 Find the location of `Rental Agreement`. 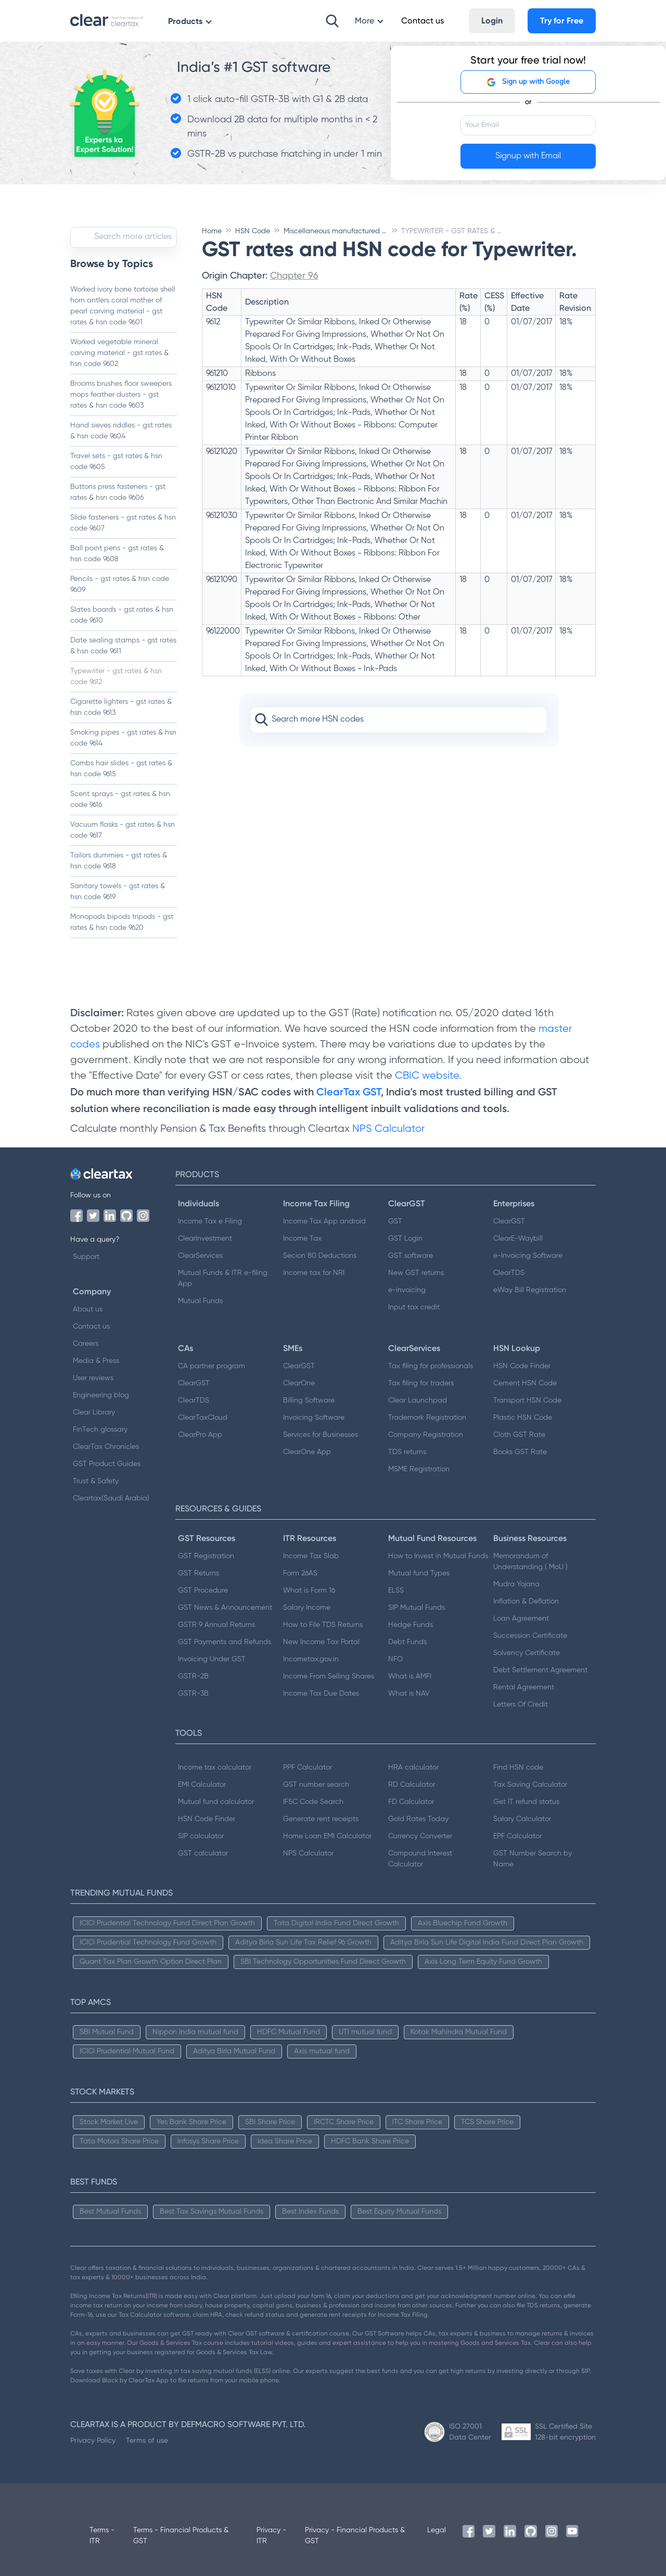

Rental Agreement is located at coordinates (523, 1687).